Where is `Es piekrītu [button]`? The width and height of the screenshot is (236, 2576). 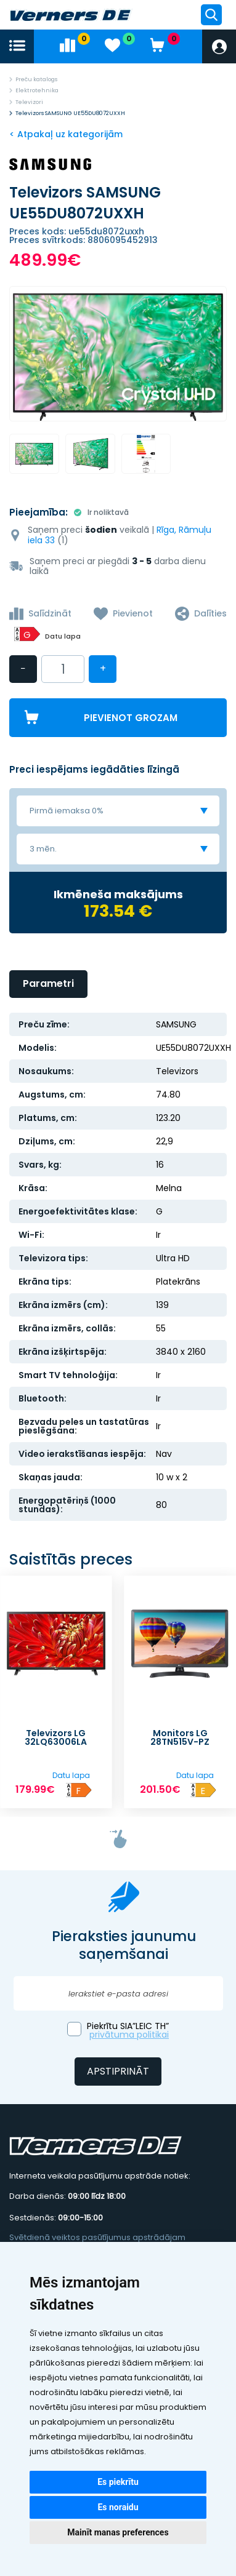
Es piekrītu [button] is located at coordinates (118, 2482).